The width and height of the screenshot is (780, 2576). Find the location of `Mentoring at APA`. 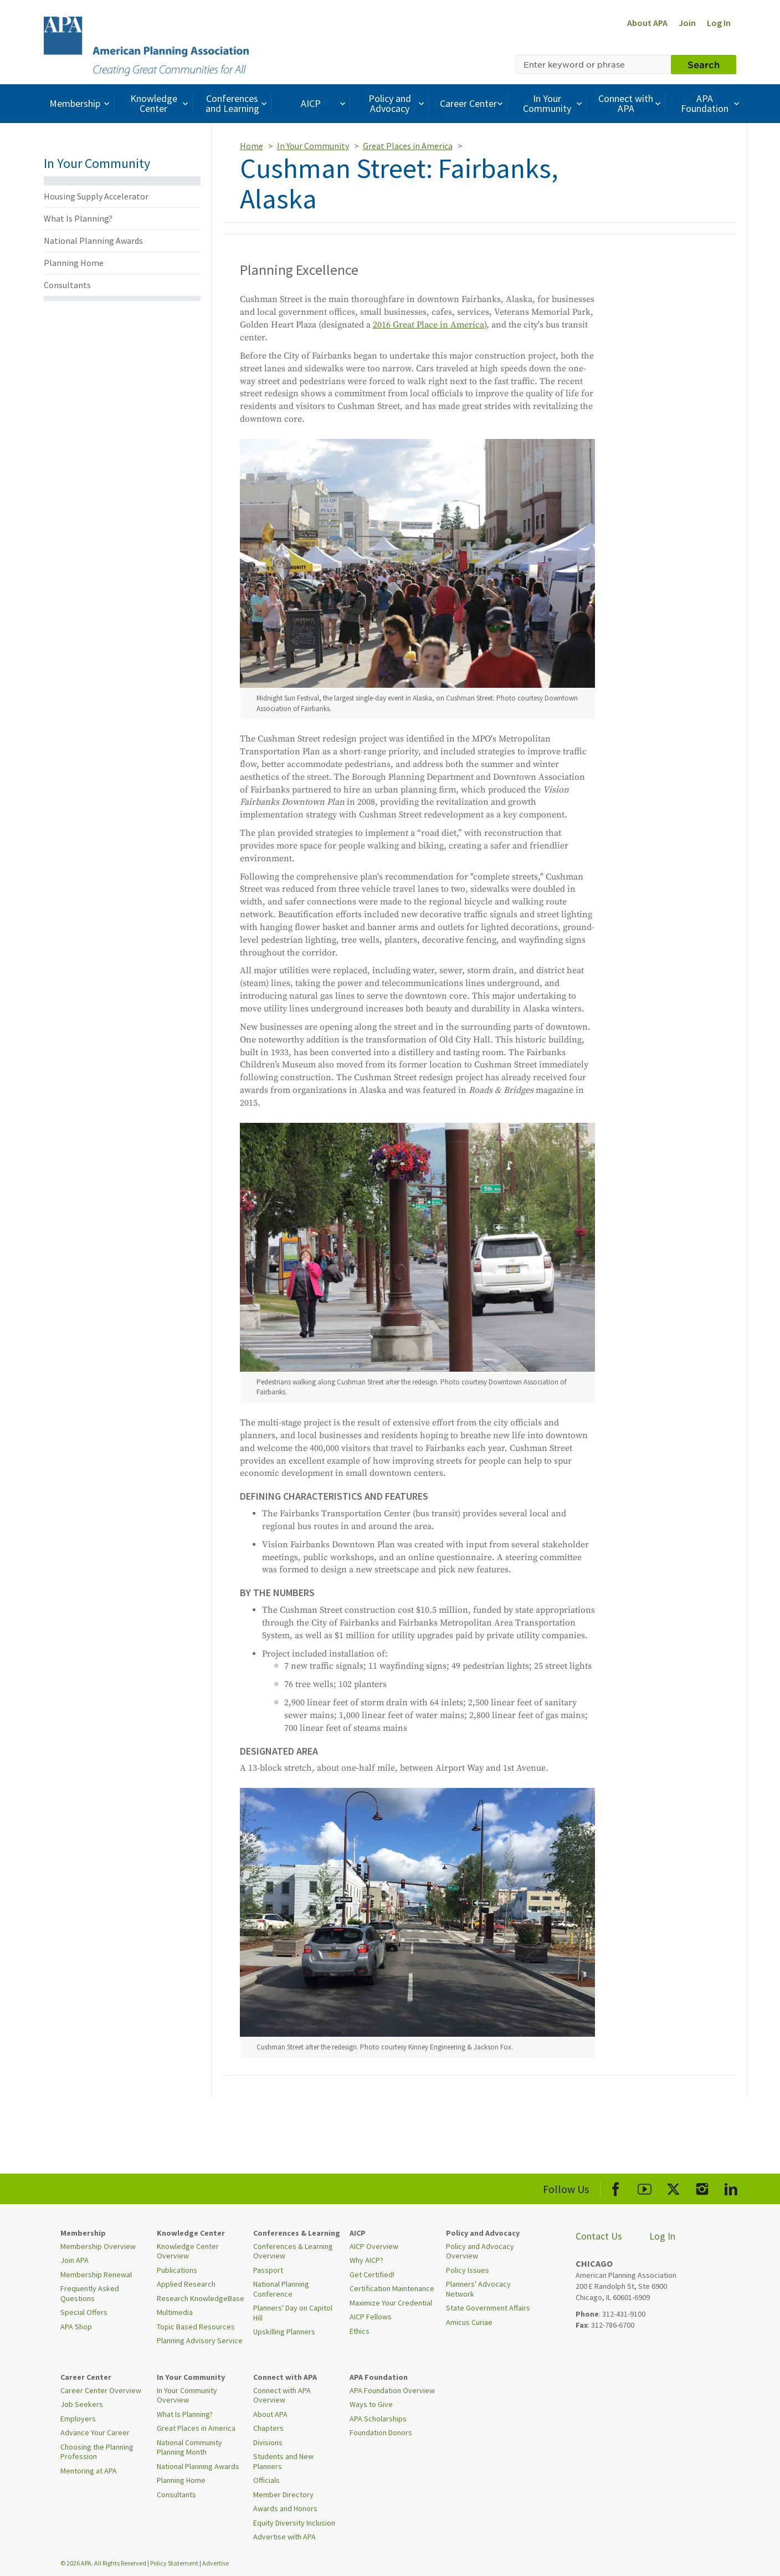

Mentoring at APA is located at coordinates (88, 2471).